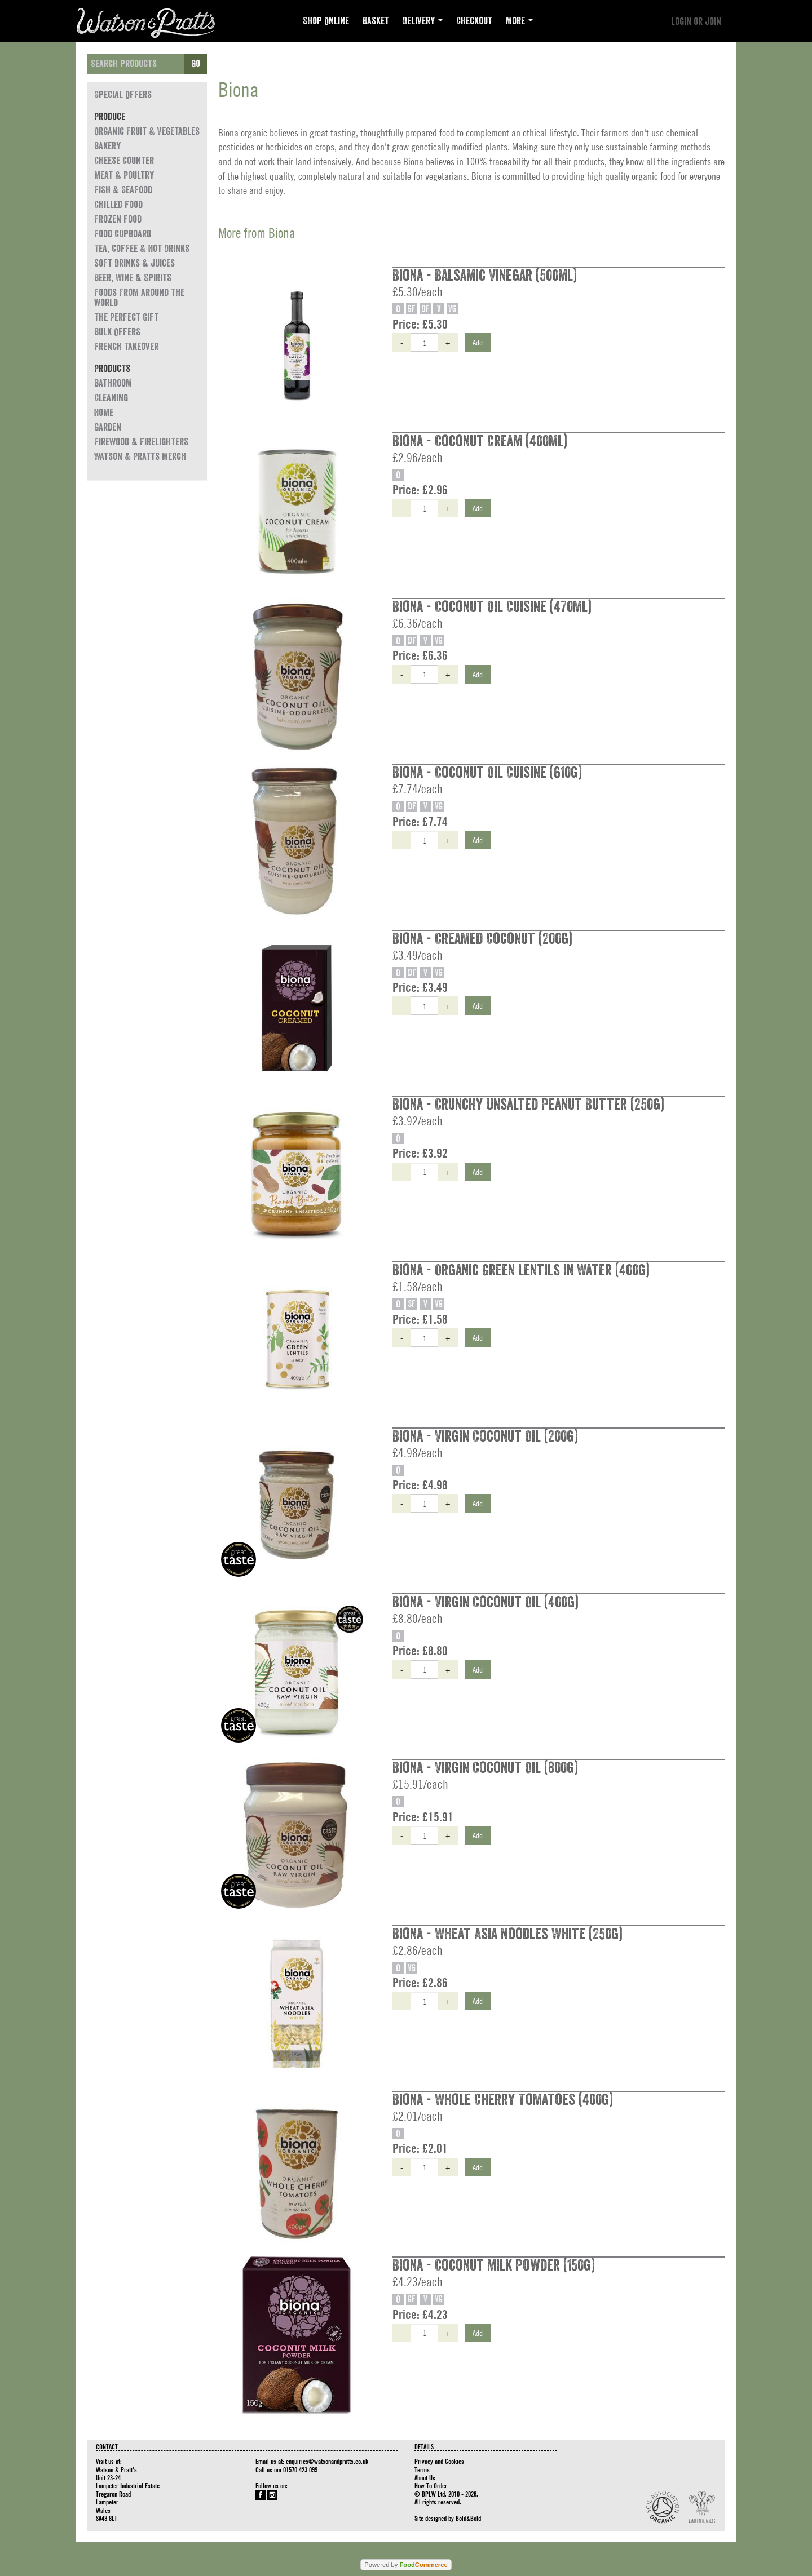 This screenshot has height=2576, width=812. What do you see at coordinates (113, 383) in the screenshot?
I see `Bathroom` at bounding box center [113, 383].